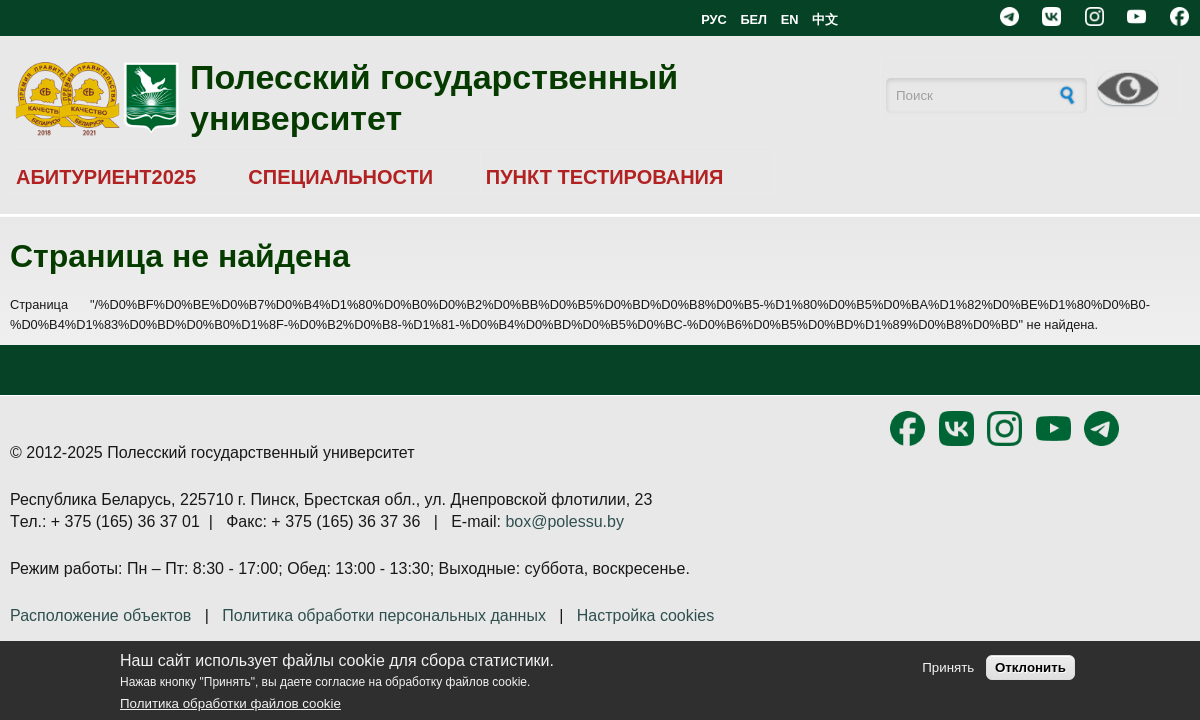 This screenshot has width=1200, height=720. I want to click on Политика обработки персональных данных, so click(384, 615).